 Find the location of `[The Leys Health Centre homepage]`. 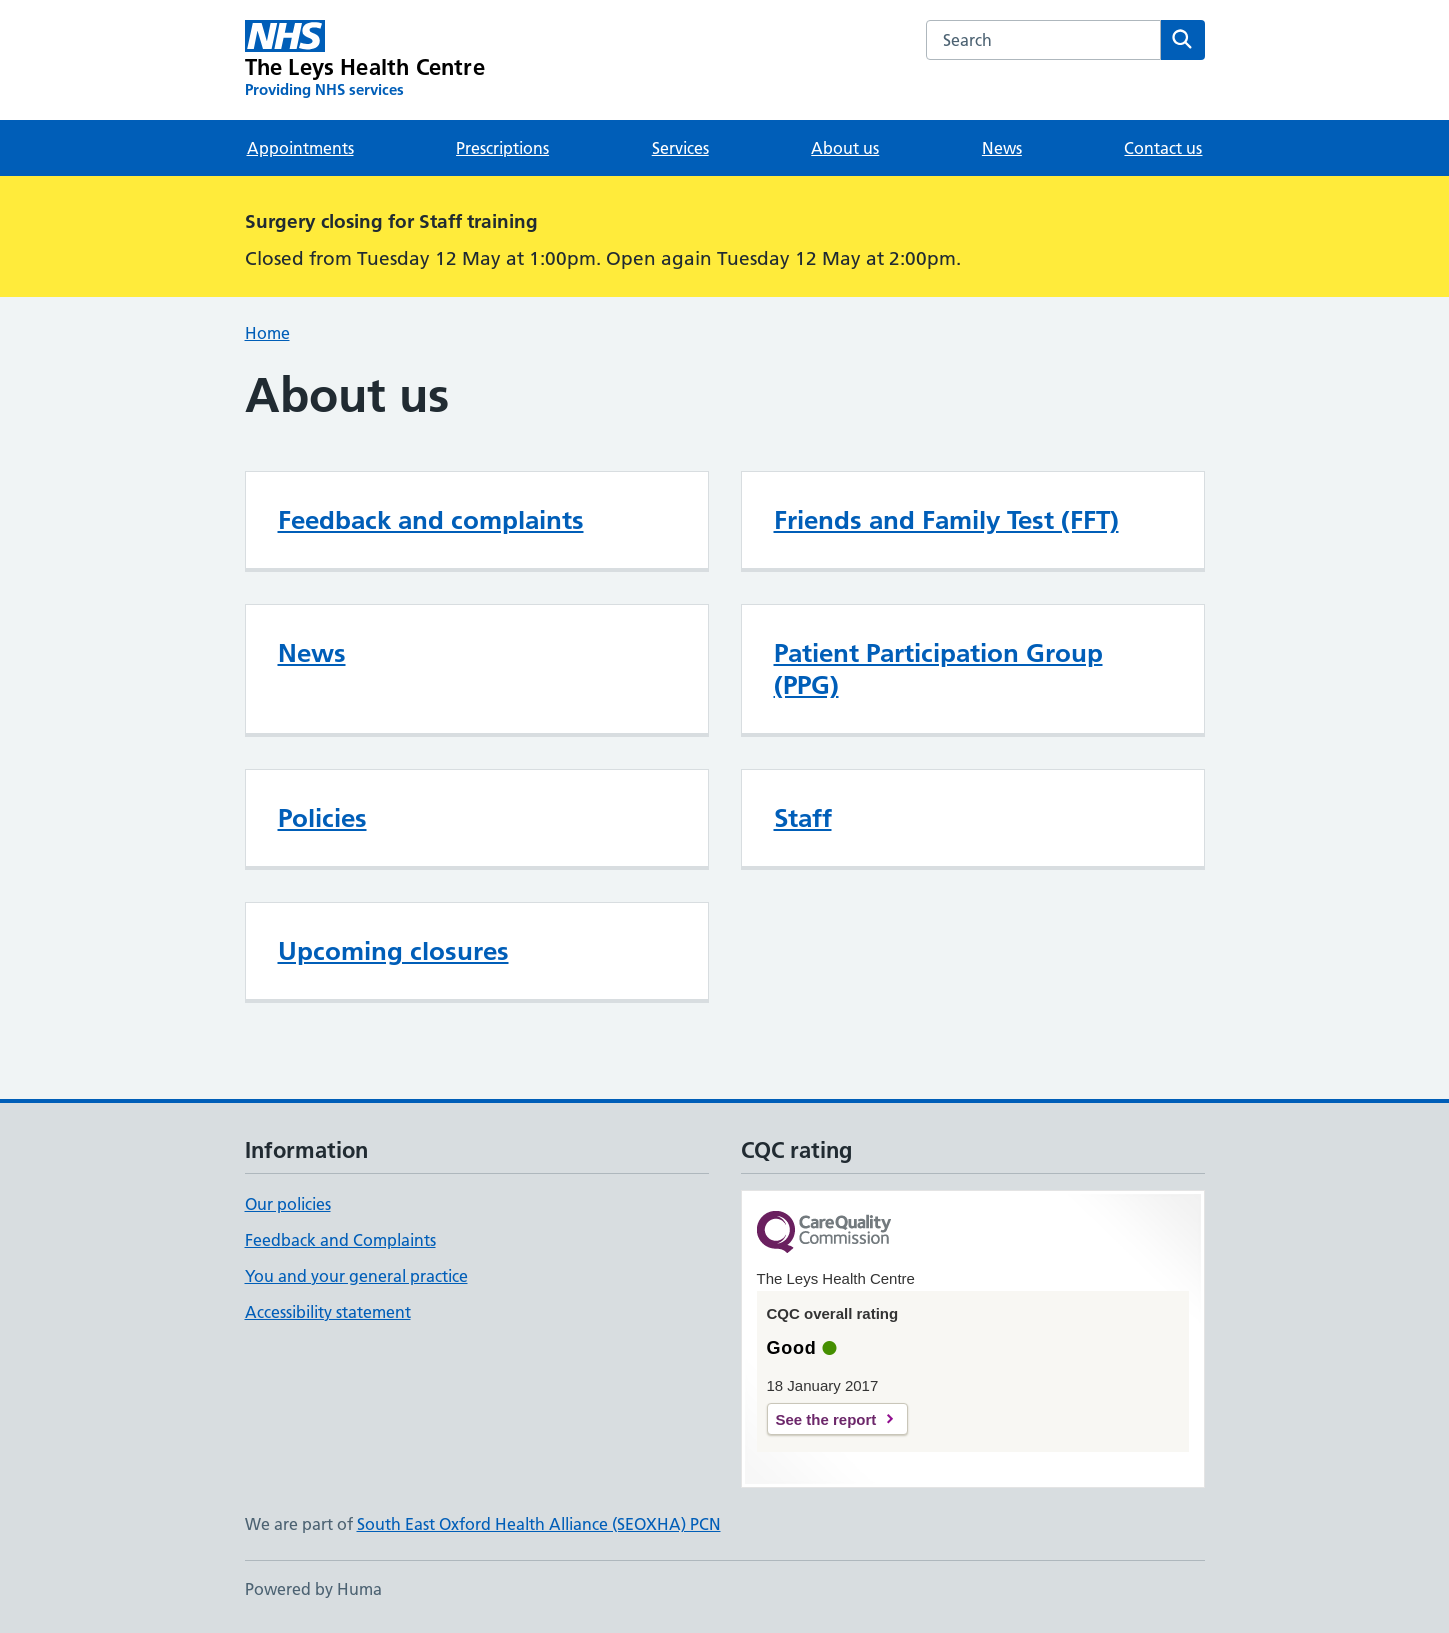

[The Leys Health Centre homepage] is located at coordinates (365, 60).